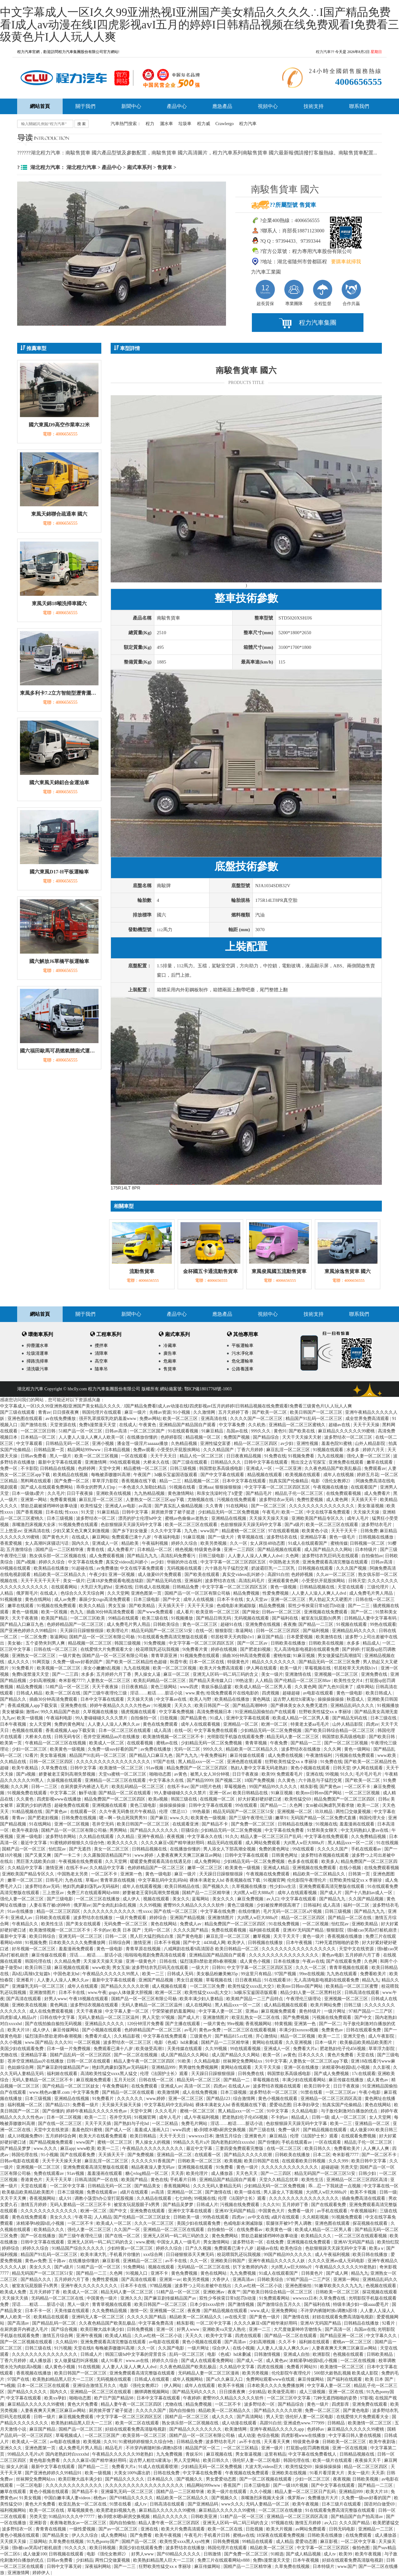  What do you see at coordinates (107, 1555) in the screenshot?
I see `成人免费观看视频` at bounding box center [107, 1555].